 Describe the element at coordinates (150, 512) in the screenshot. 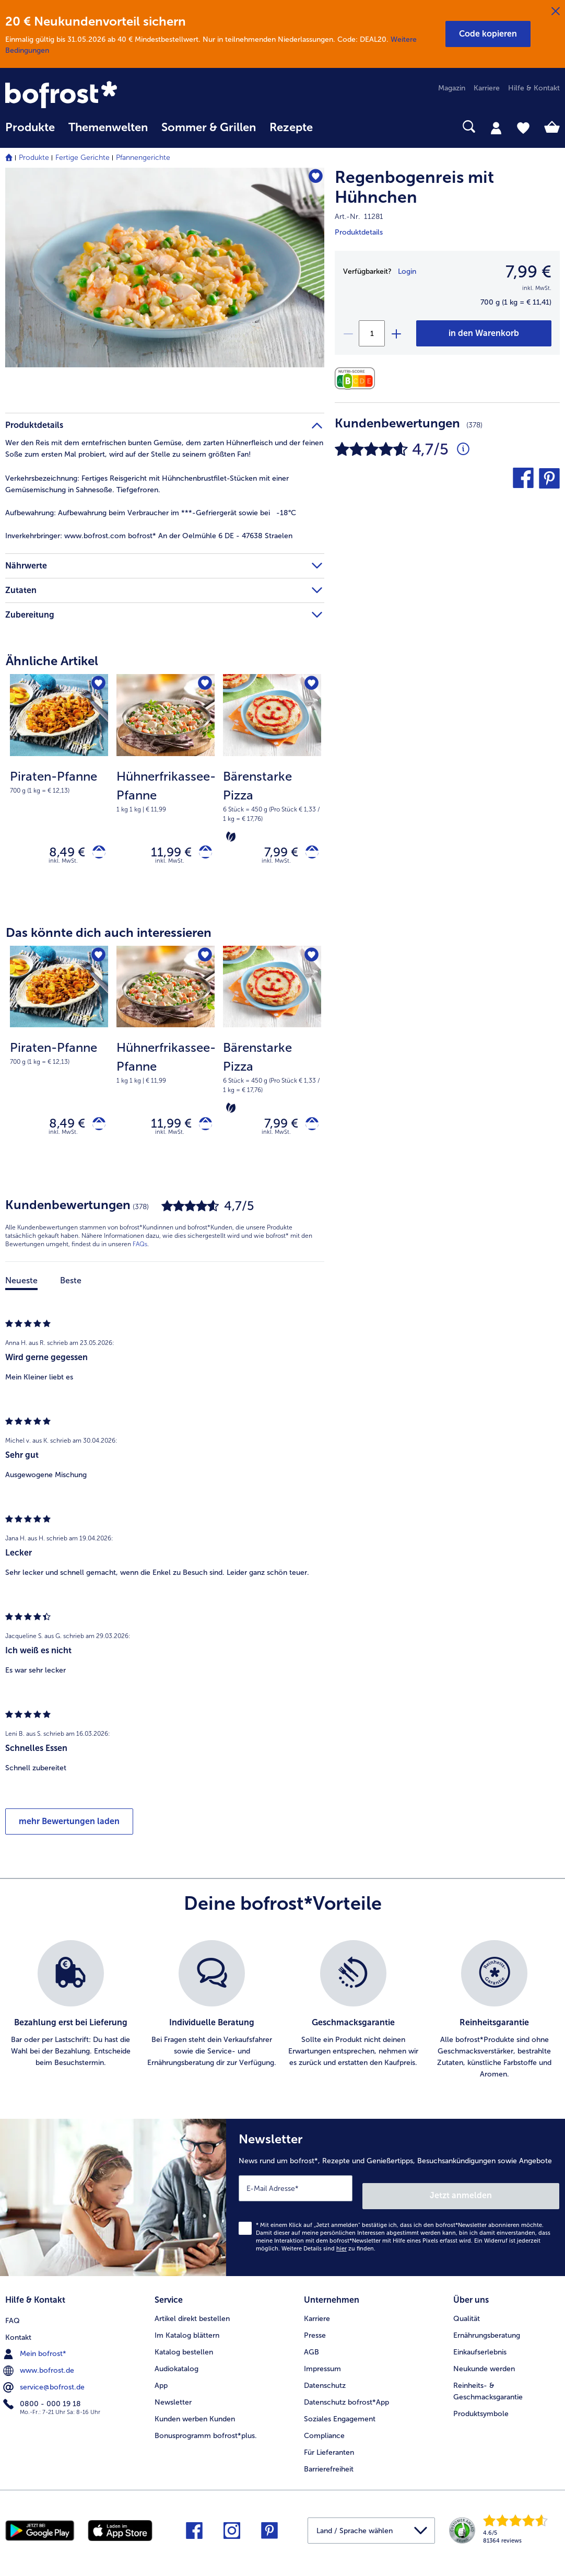

I see `Aufbewahrung beim Verbraucher im ***-Gefriergerät sowie bei -18°C [tab]` at that location.